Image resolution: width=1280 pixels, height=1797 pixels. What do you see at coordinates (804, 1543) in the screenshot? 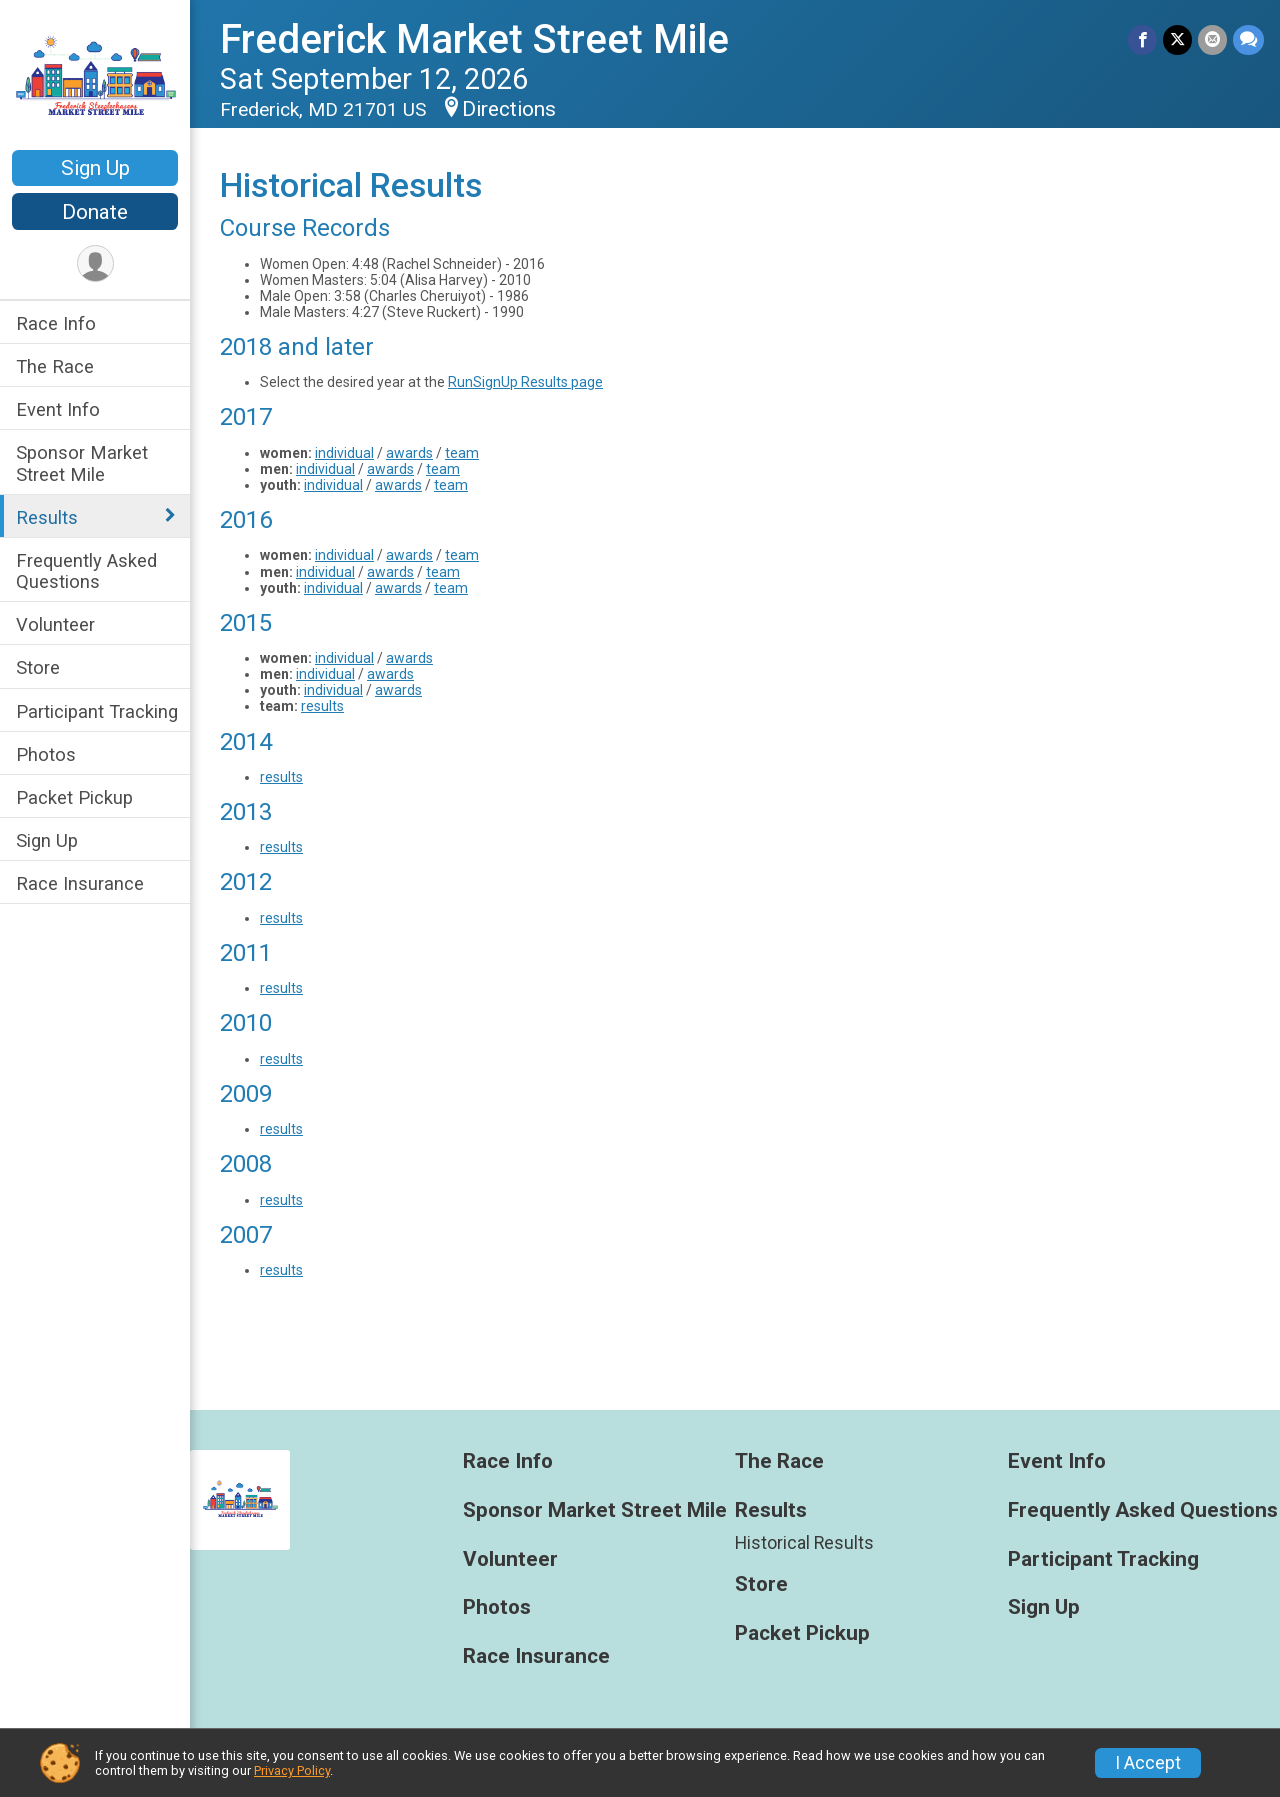
I see `Historical Results` at bounding box center [804, 1543].